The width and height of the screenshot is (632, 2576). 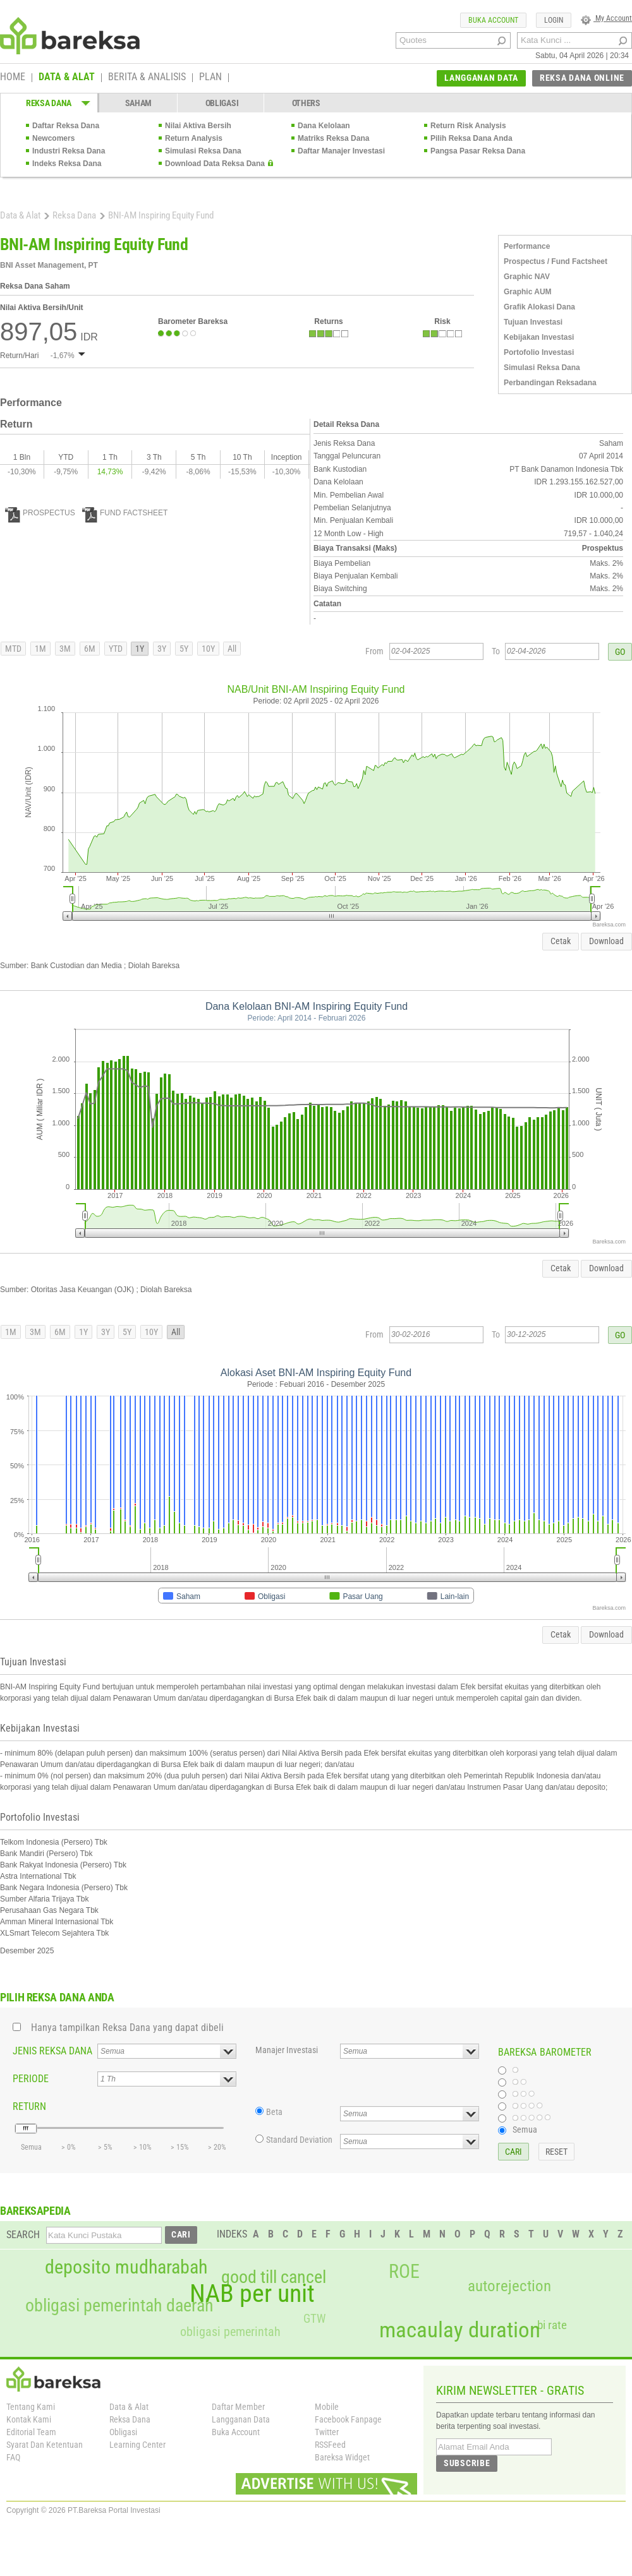 I want to click on deposito mudharabah, so click(x=126, y=2267).